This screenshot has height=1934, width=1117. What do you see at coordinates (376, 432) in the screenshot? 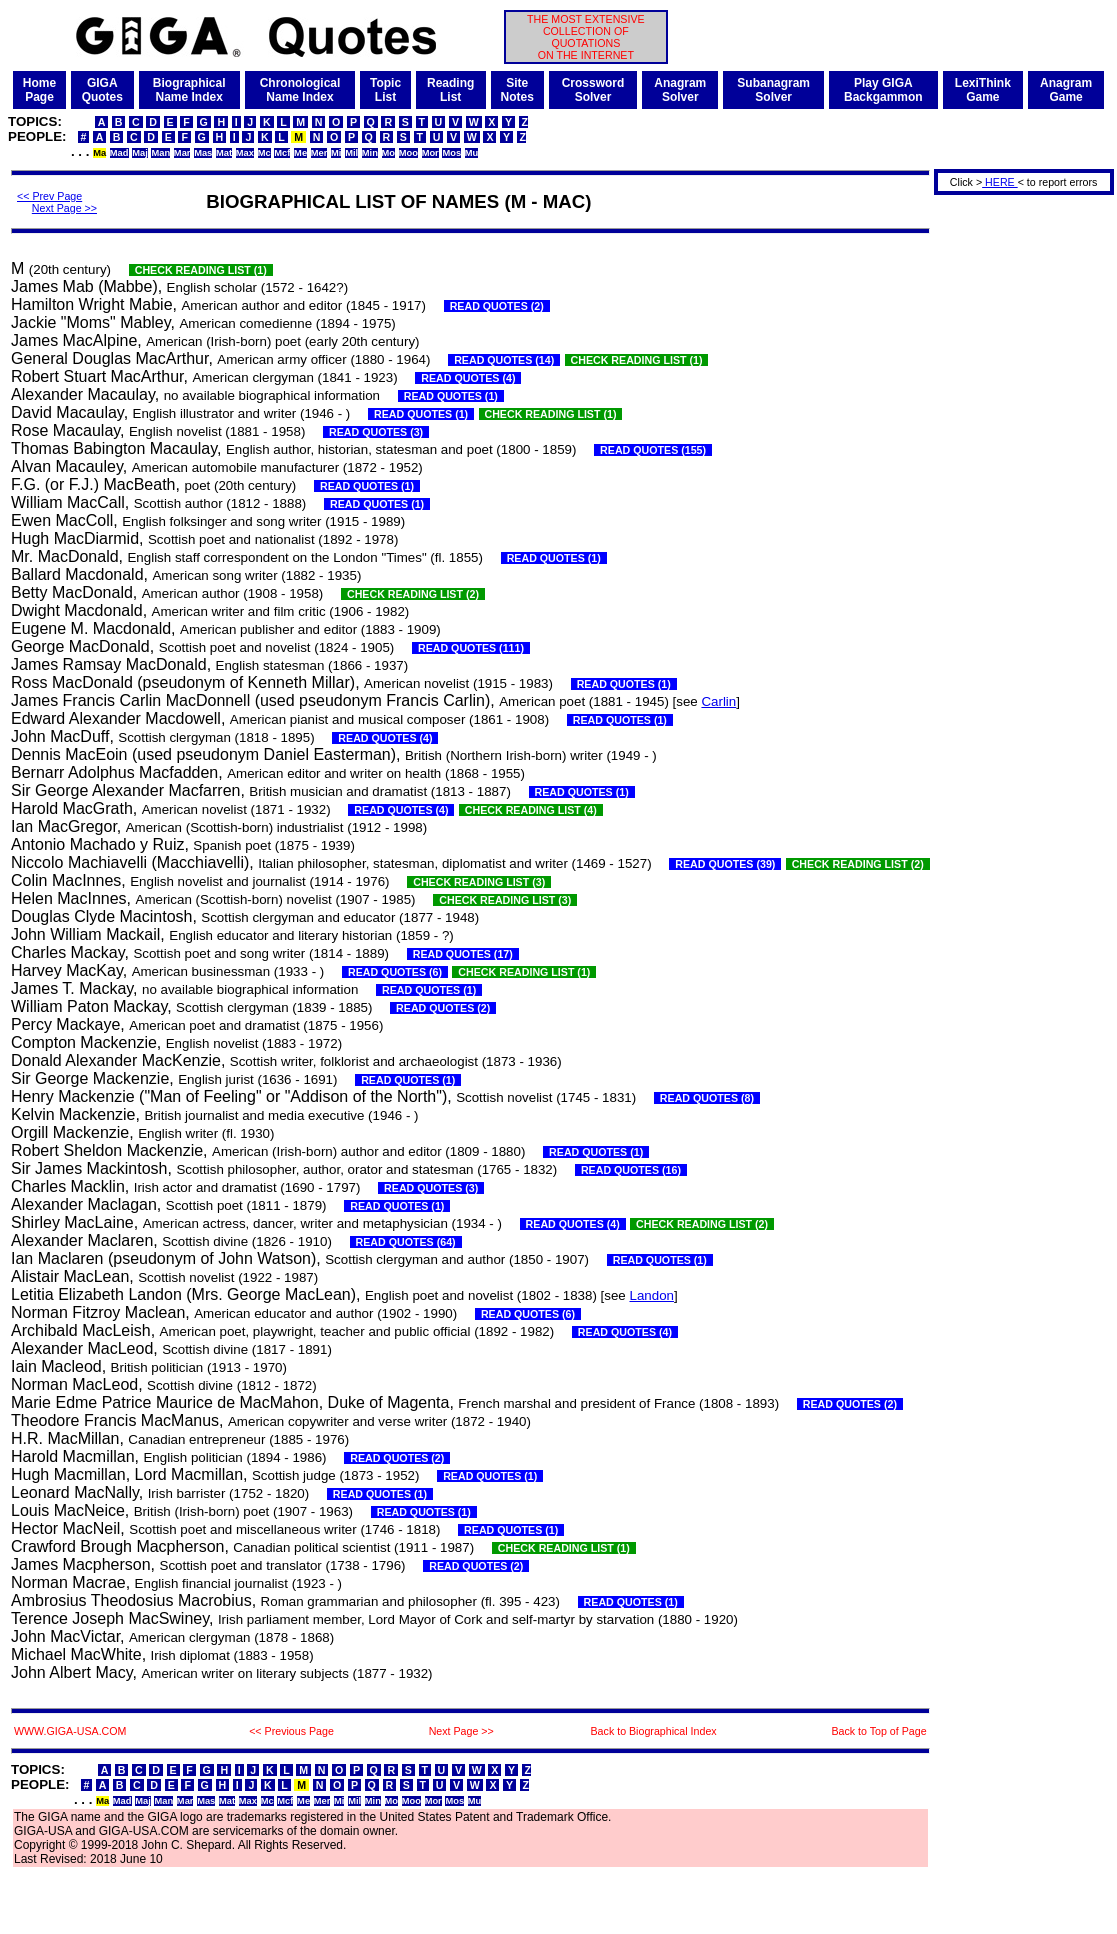
I see `READ QUOTES (3)` at bounding box center [376, 432].